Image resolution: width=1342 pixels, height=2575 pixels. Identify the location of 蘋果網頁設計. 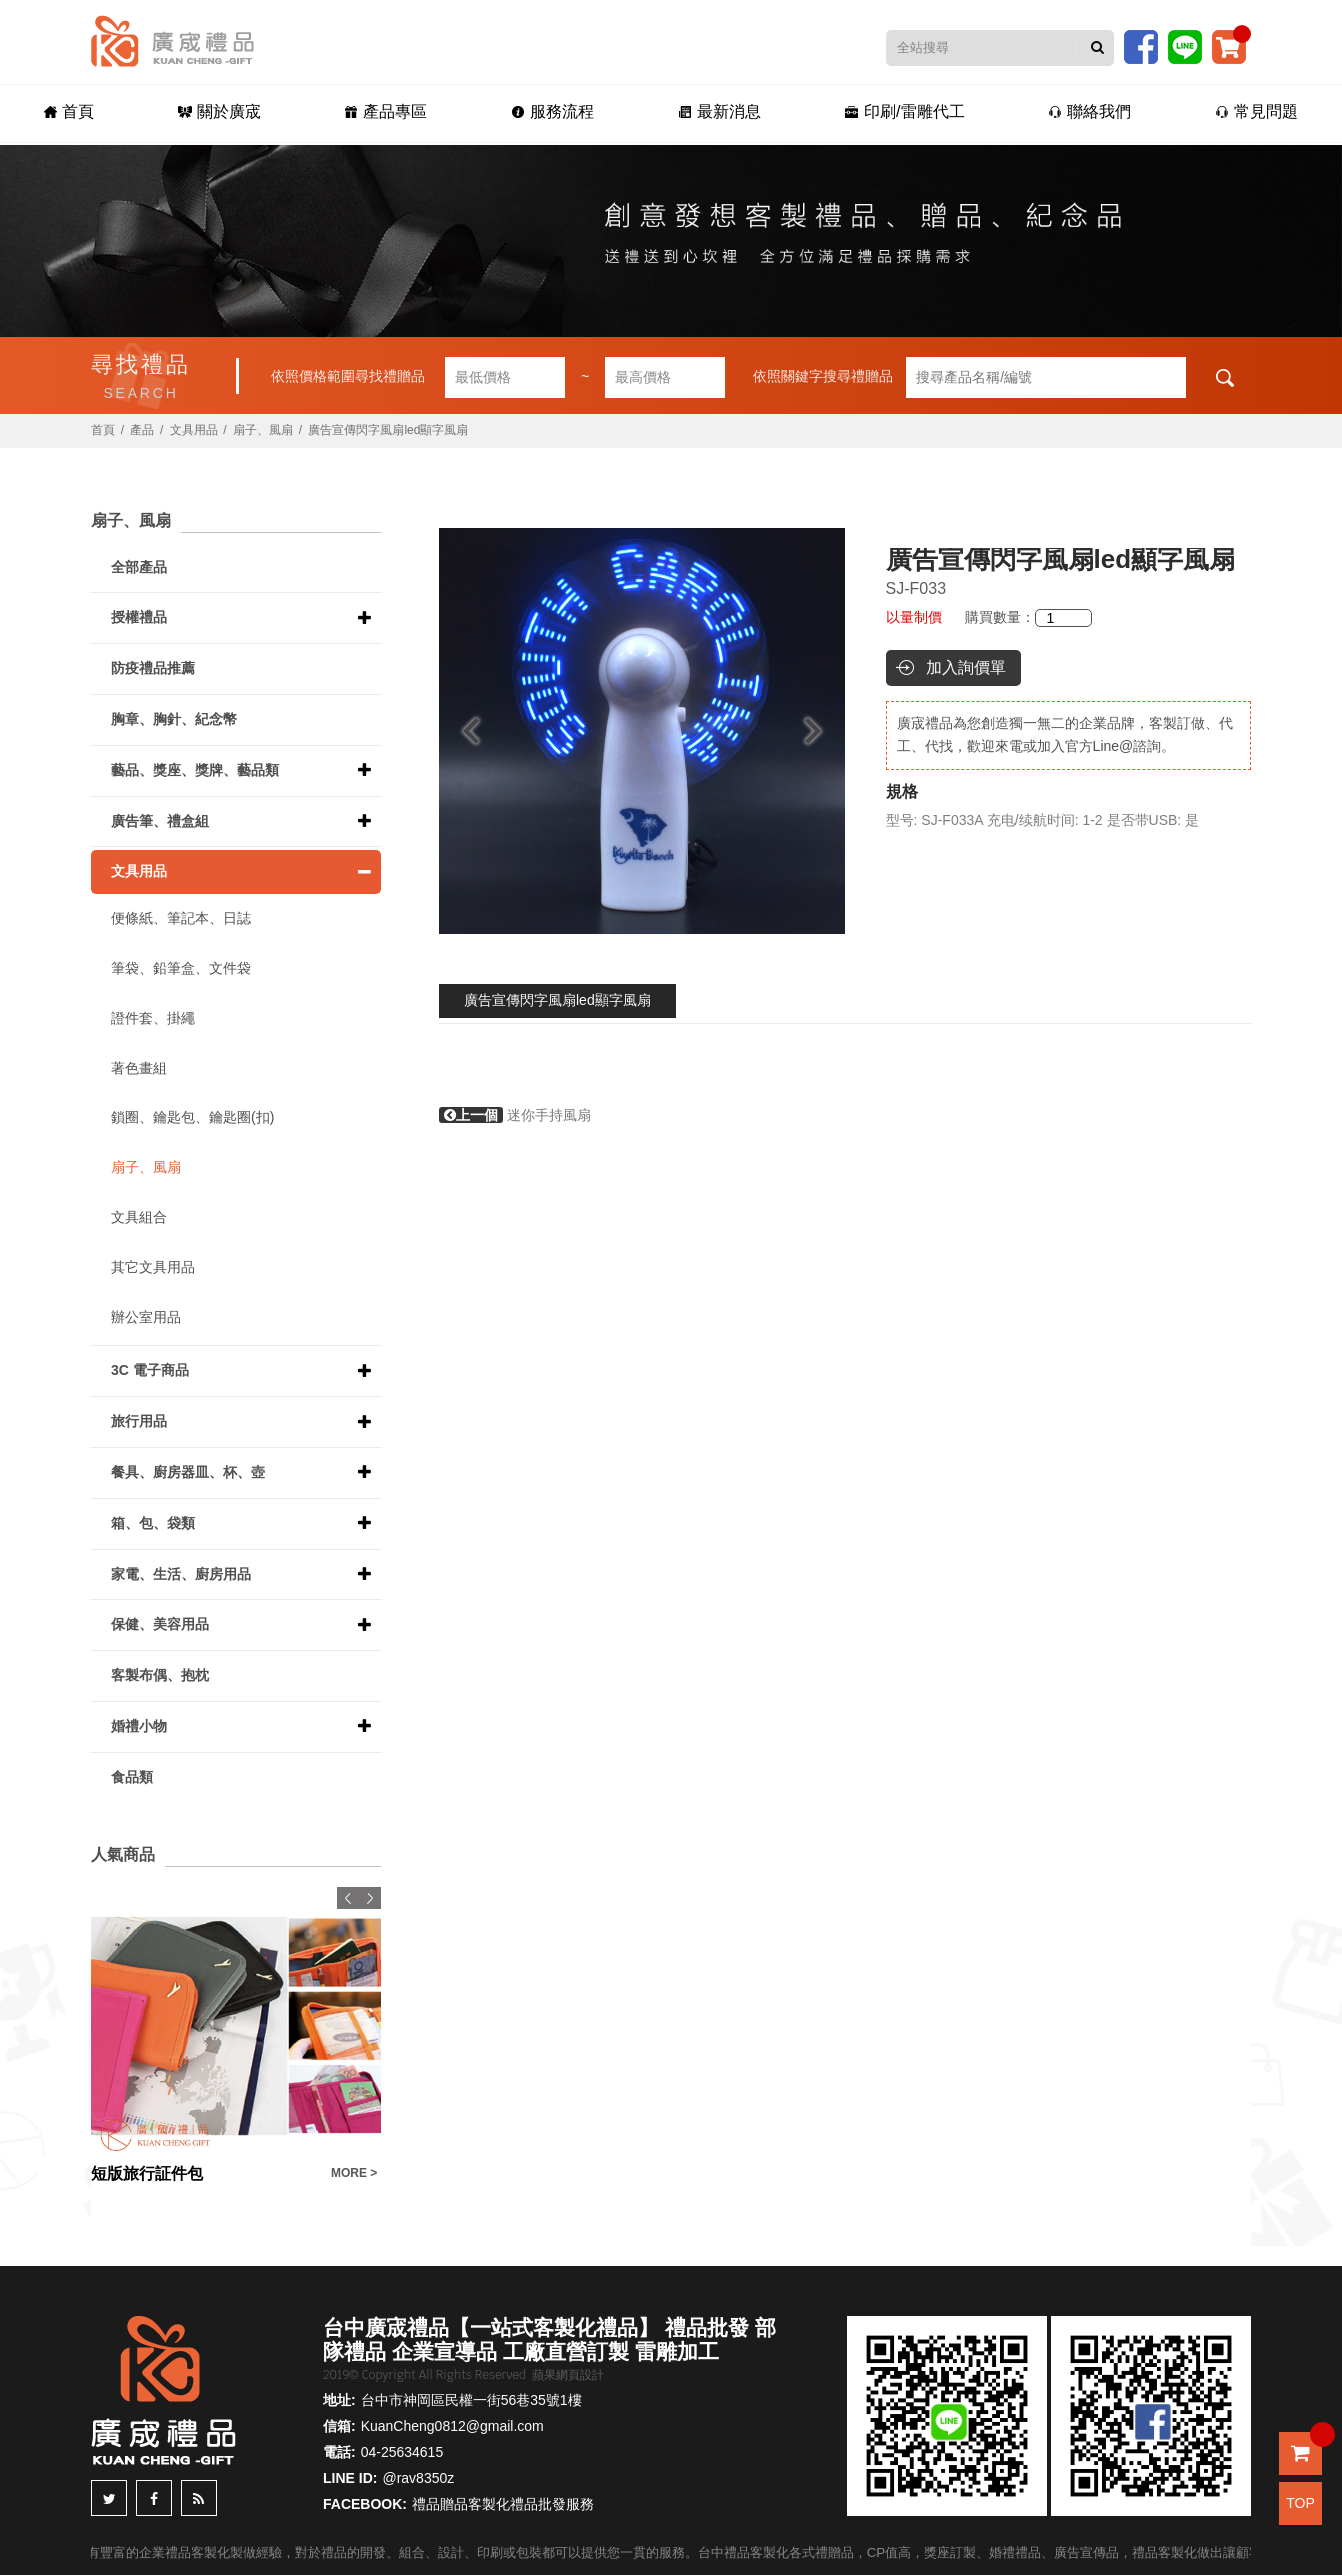
(568, 2375).